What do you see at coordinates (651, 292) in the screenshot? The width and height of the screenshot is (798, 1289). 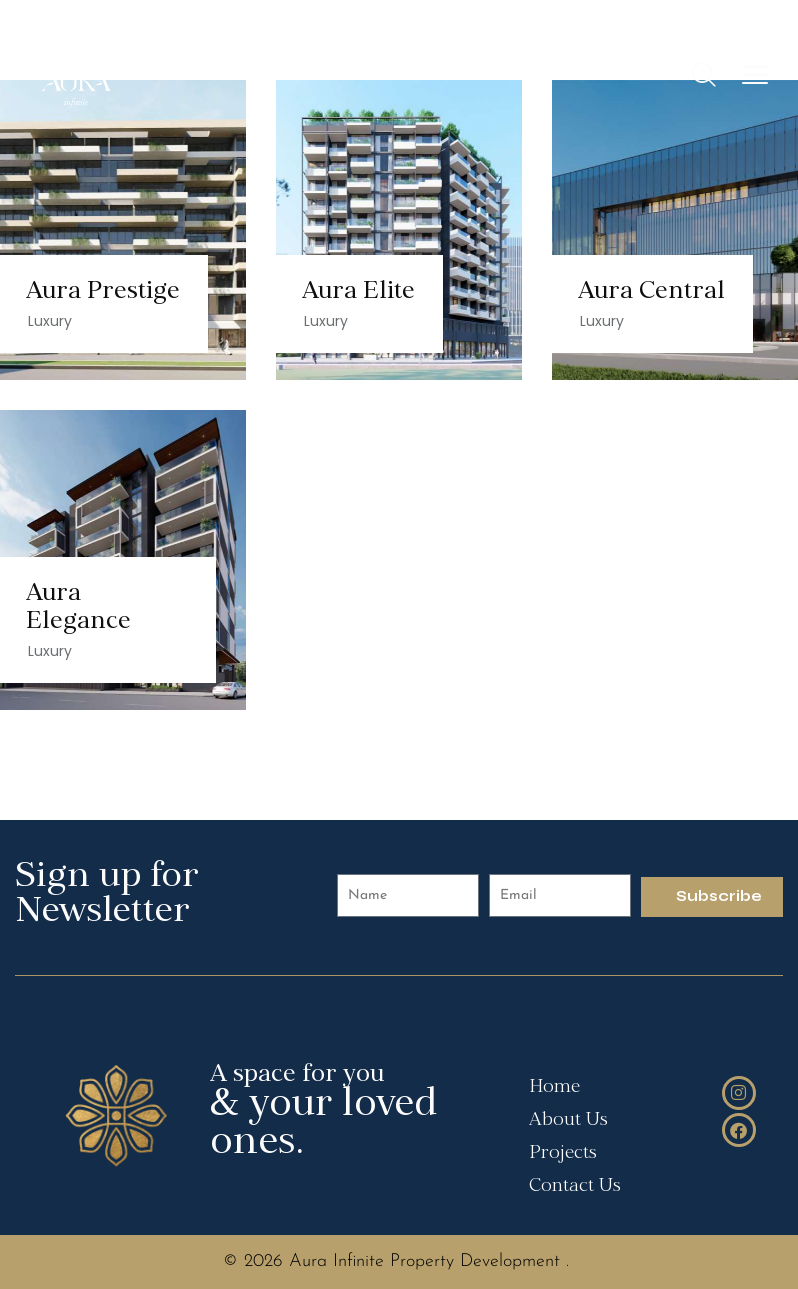 I see `Aura Central` at bounding box center [651, 292].